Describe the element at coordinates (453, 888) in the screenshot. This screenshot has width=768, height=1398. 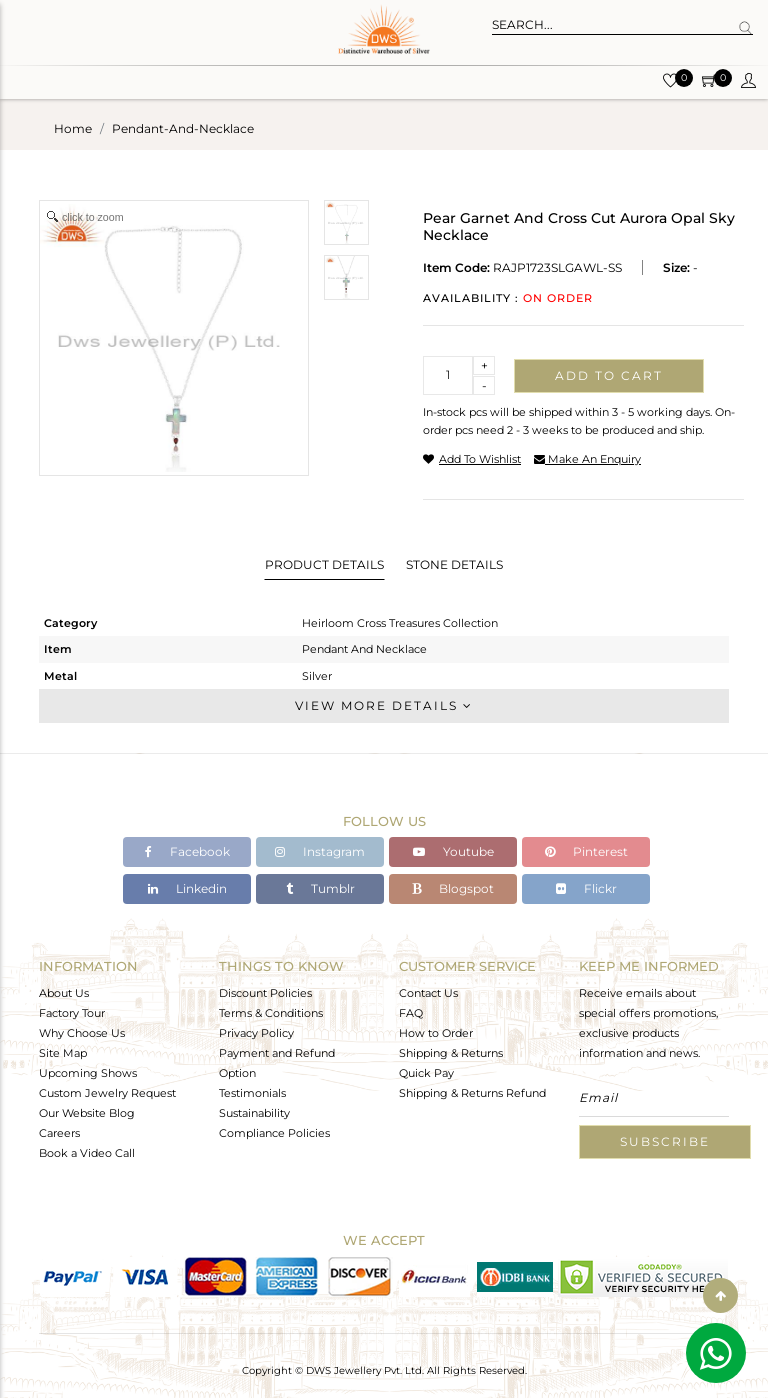
I see `Blogspot` at that location.